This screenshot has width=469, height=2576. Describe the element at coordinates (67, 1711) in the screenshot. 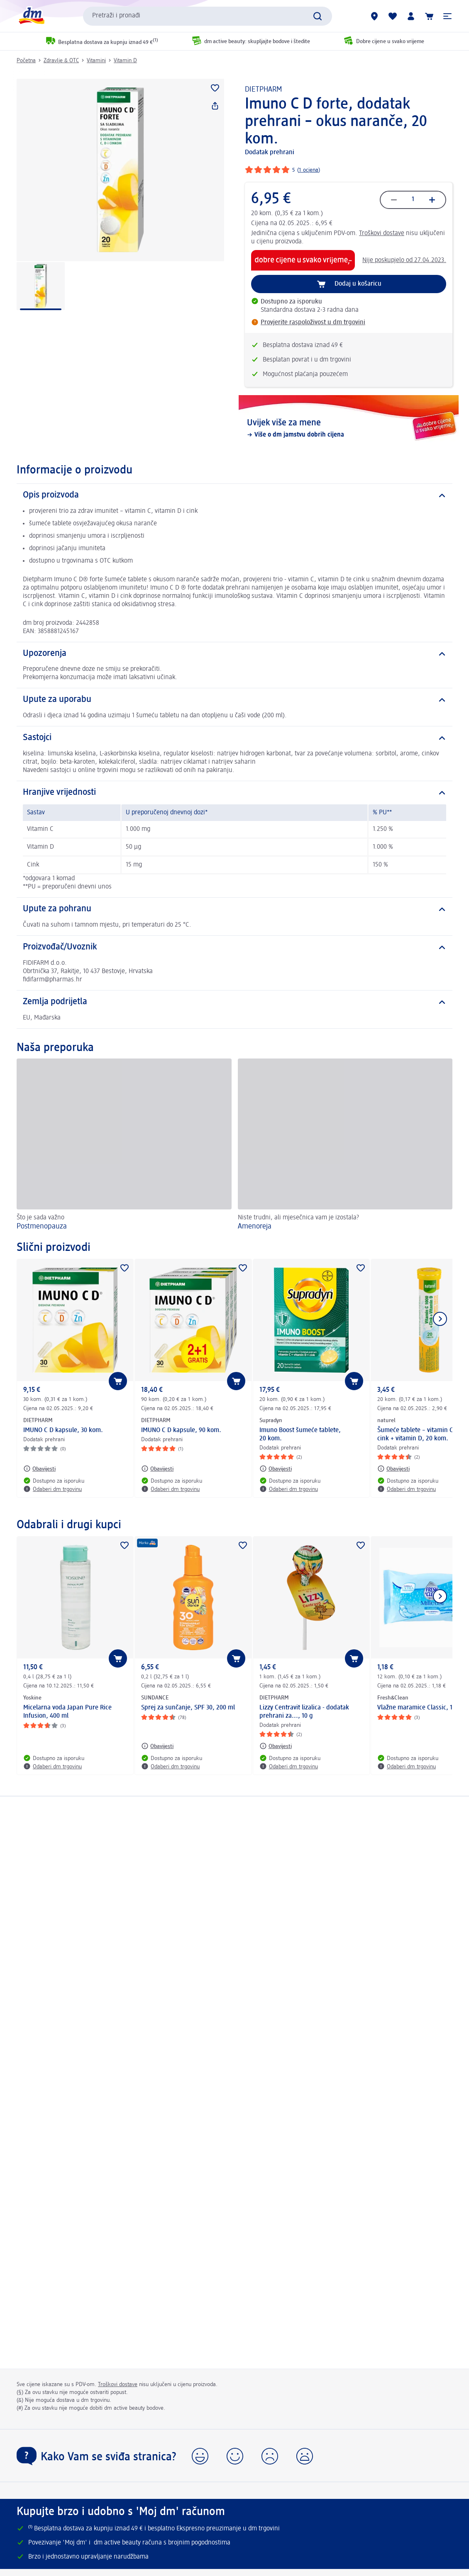

I see `Micelarna voda Japan Pure Rice Infusion, 400 ml` at that location.